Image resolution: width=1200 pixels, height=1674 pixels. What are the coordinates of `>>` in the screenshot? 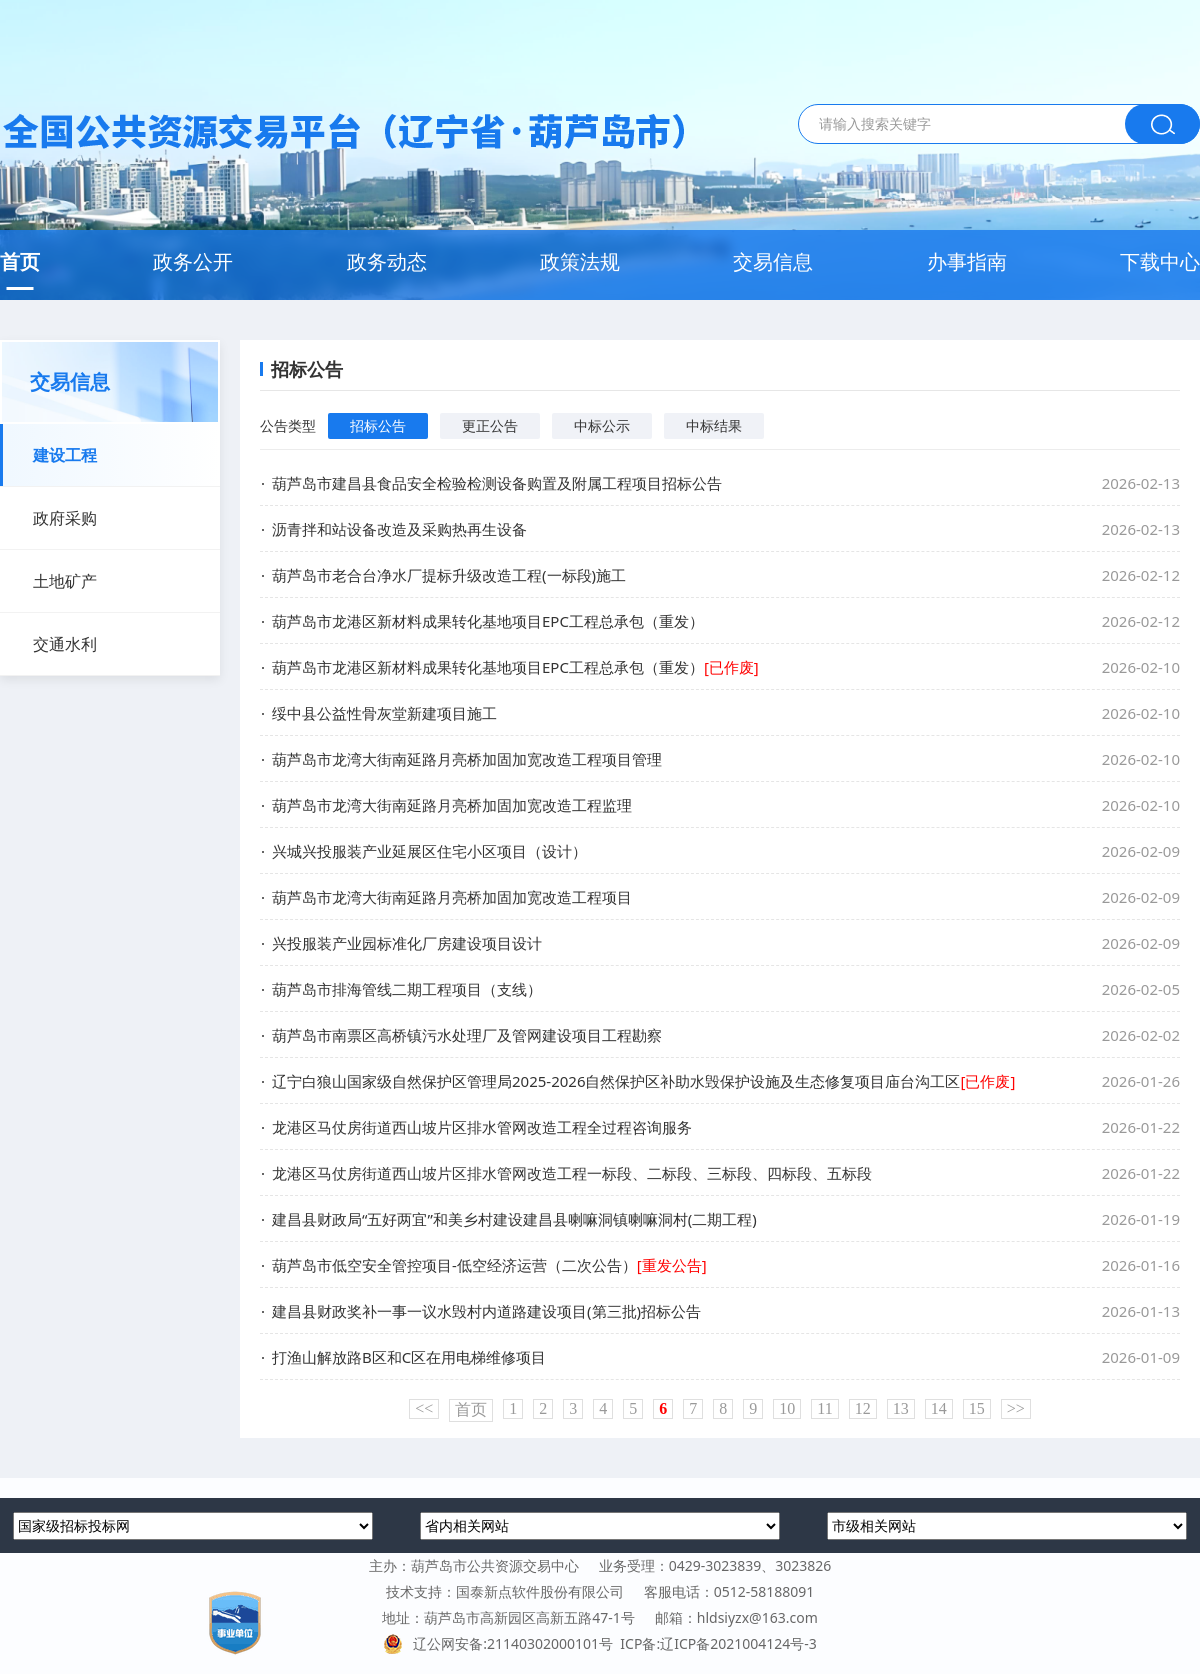 It's located at (1016, 1408).